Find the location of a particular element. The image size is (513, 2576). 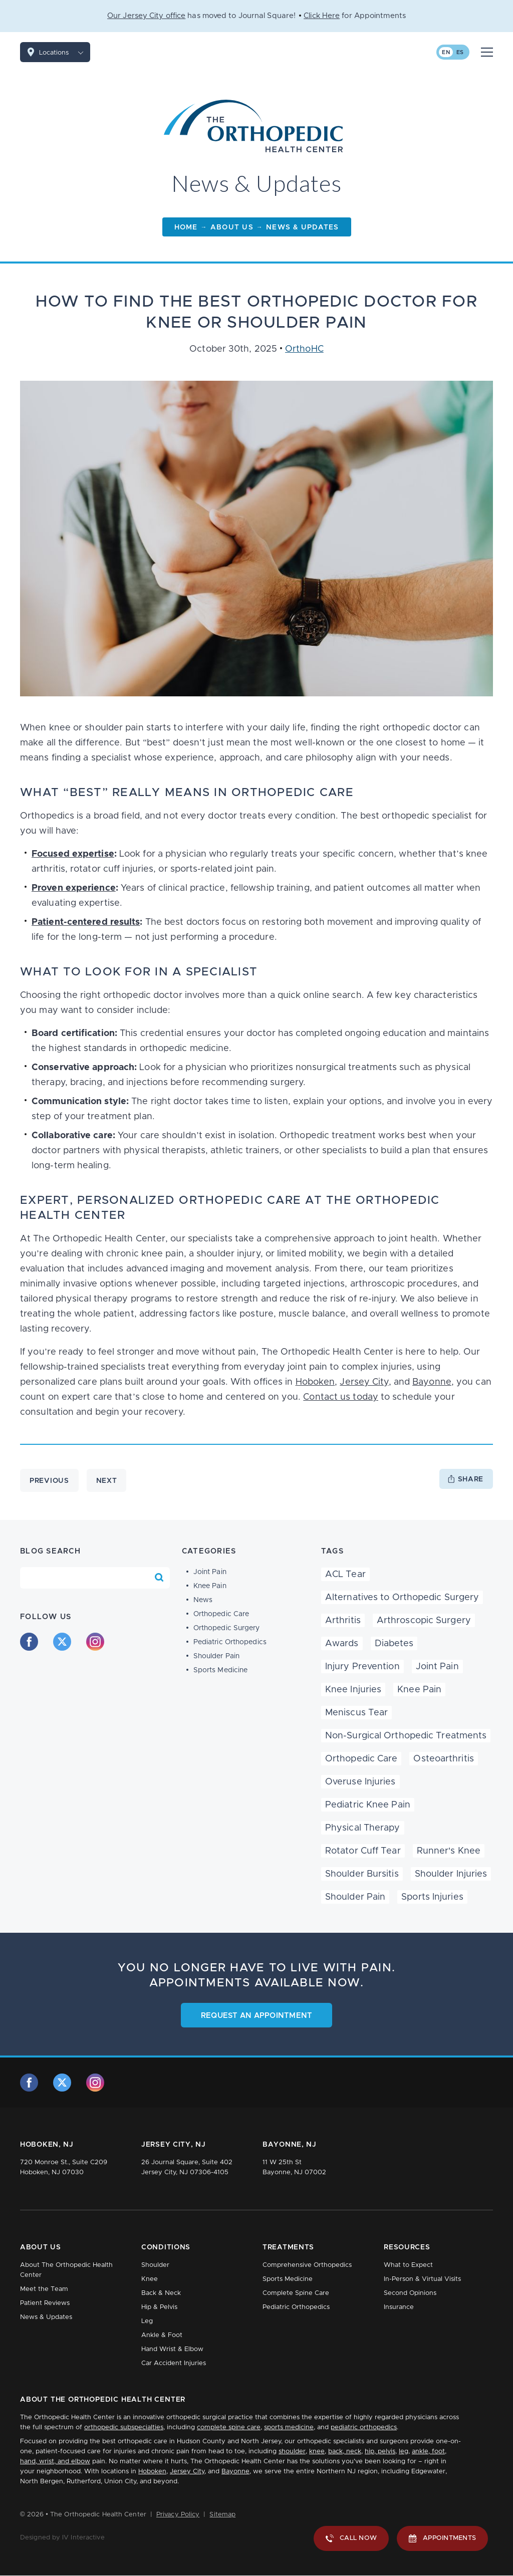

Next is located at coordinates (106, 1480).